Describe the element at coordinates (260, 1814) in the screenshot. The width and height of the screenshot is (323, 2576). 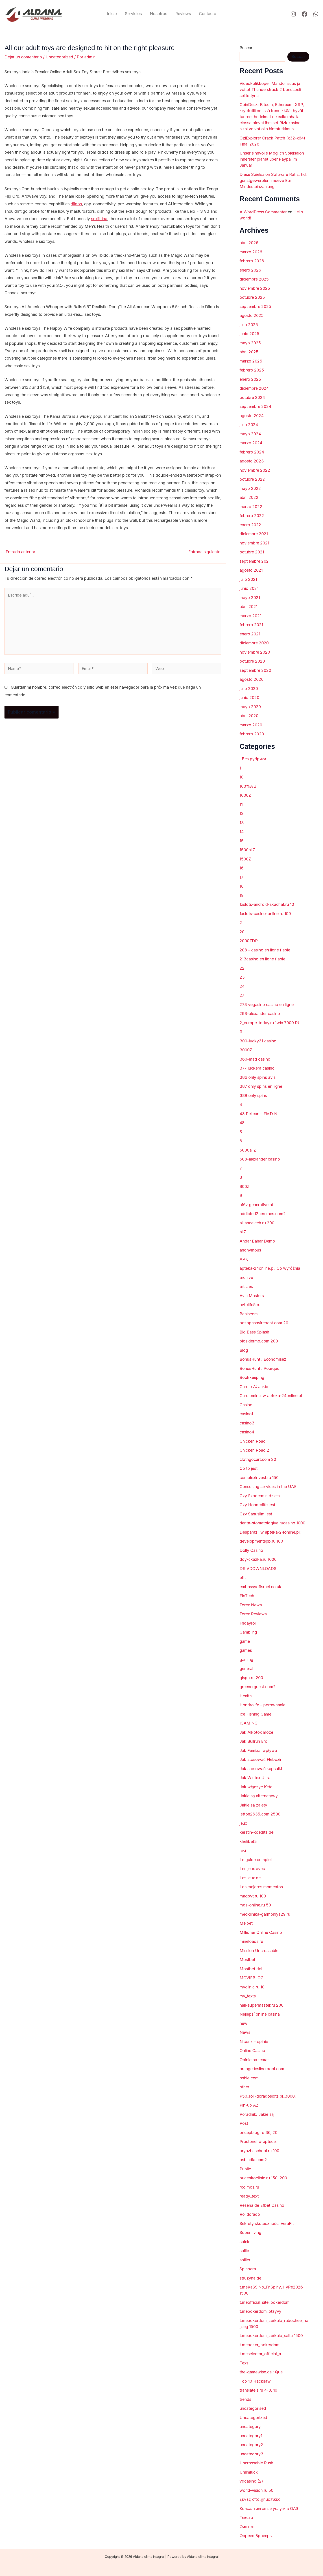
I see `jetton2635.com 2500` at that location.